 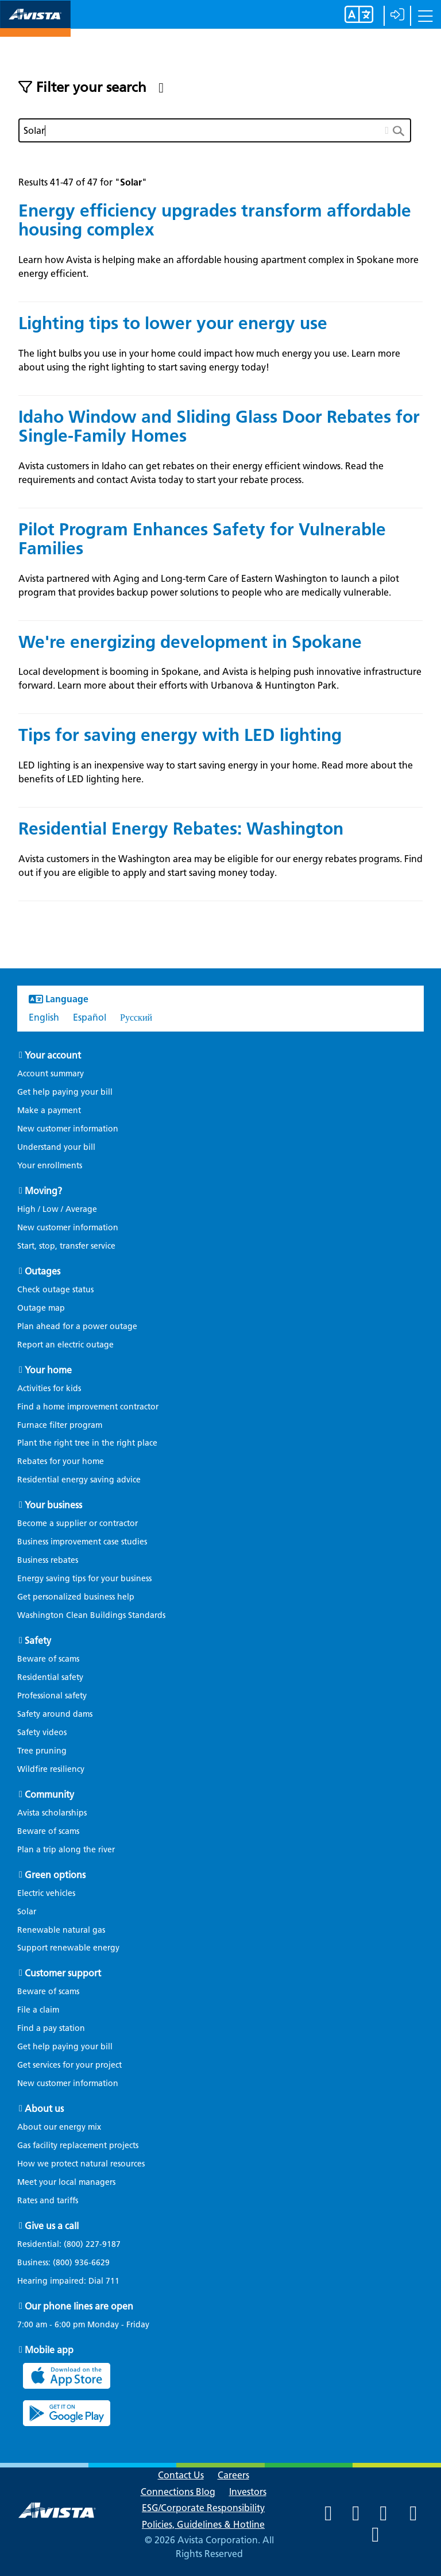 I want to click on Plan a trip along the river, so click(x=66, y=1850).